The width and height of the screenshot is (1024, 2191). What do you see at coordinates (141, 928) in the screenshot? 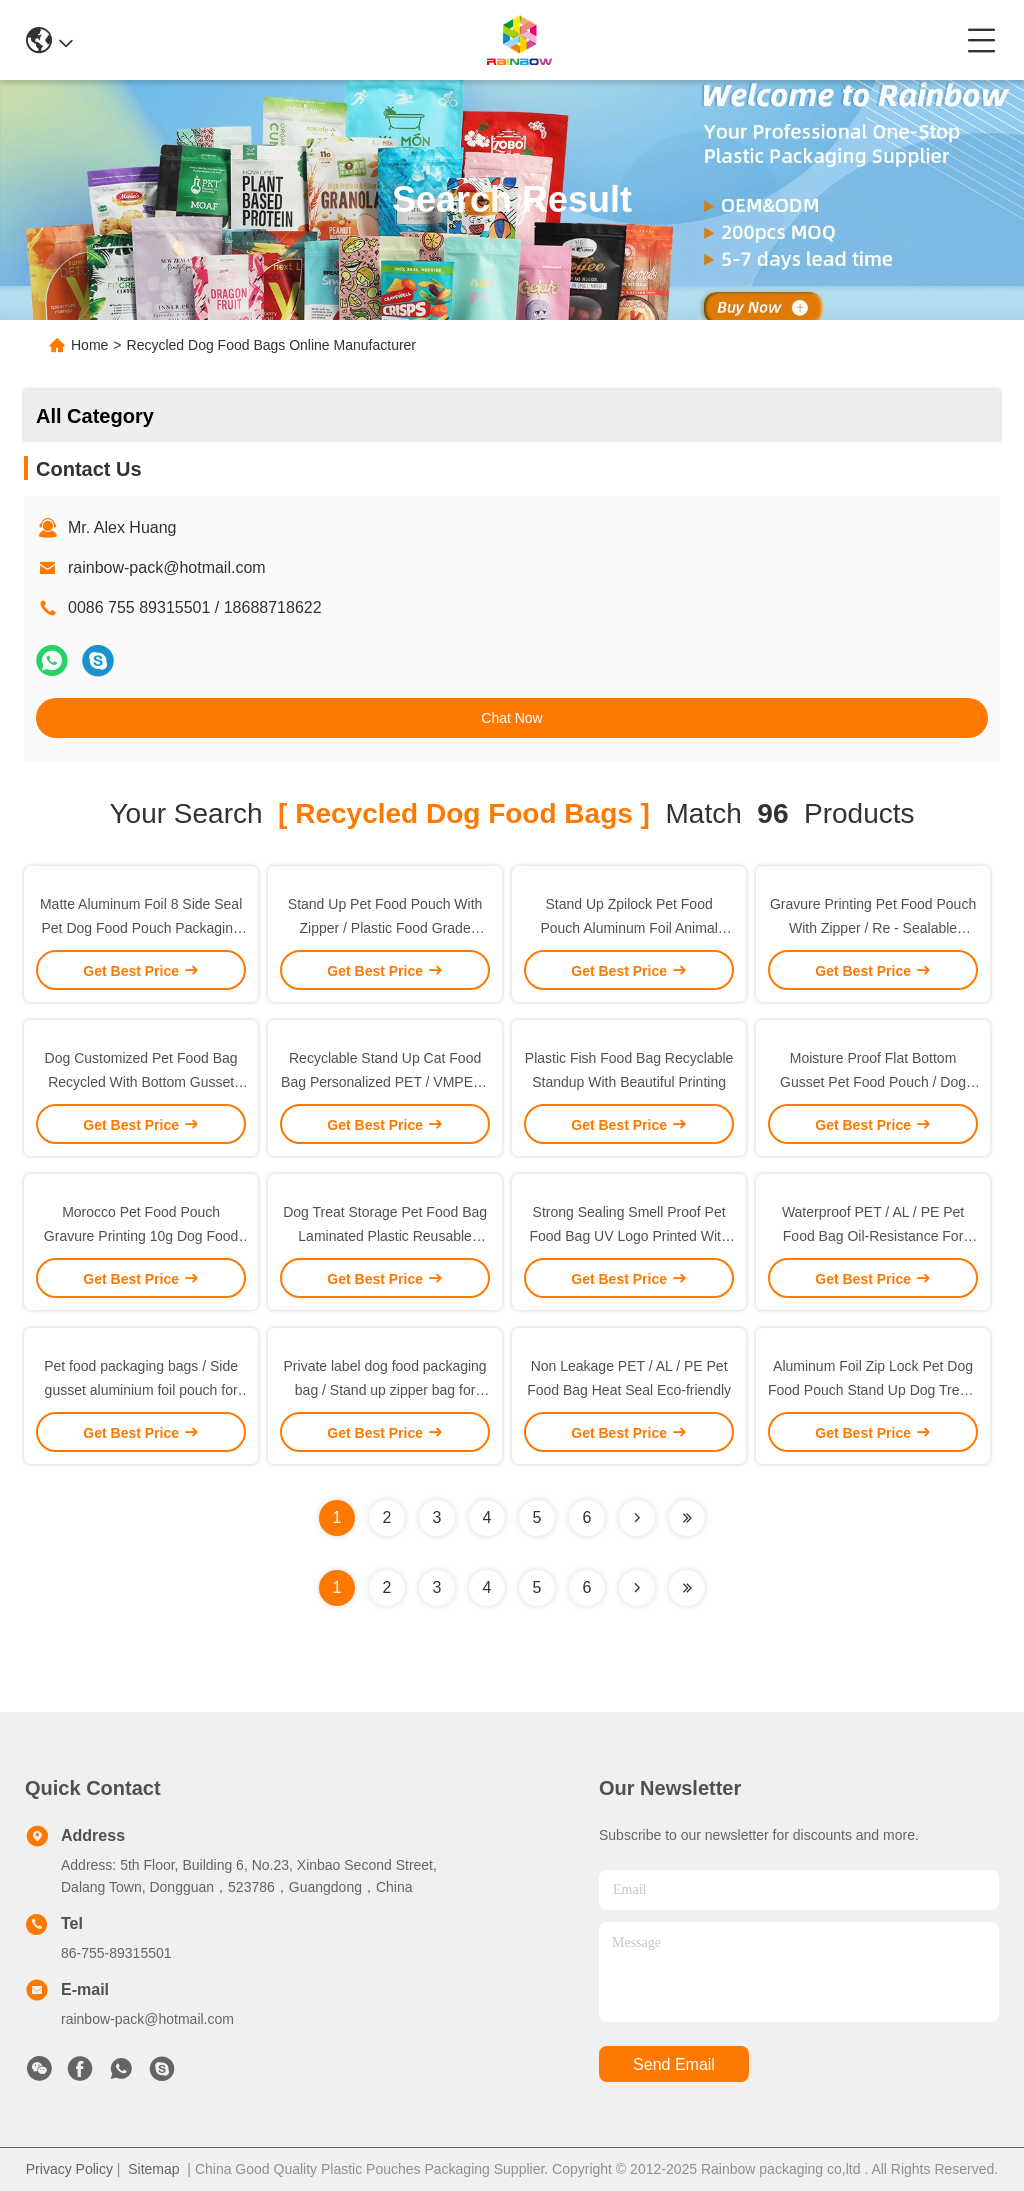
I see `Matte Aluminum Foil 8 Side Seal Pet Dog Food Pouch Packaging With Zipper` at bounding box center [141, 928].